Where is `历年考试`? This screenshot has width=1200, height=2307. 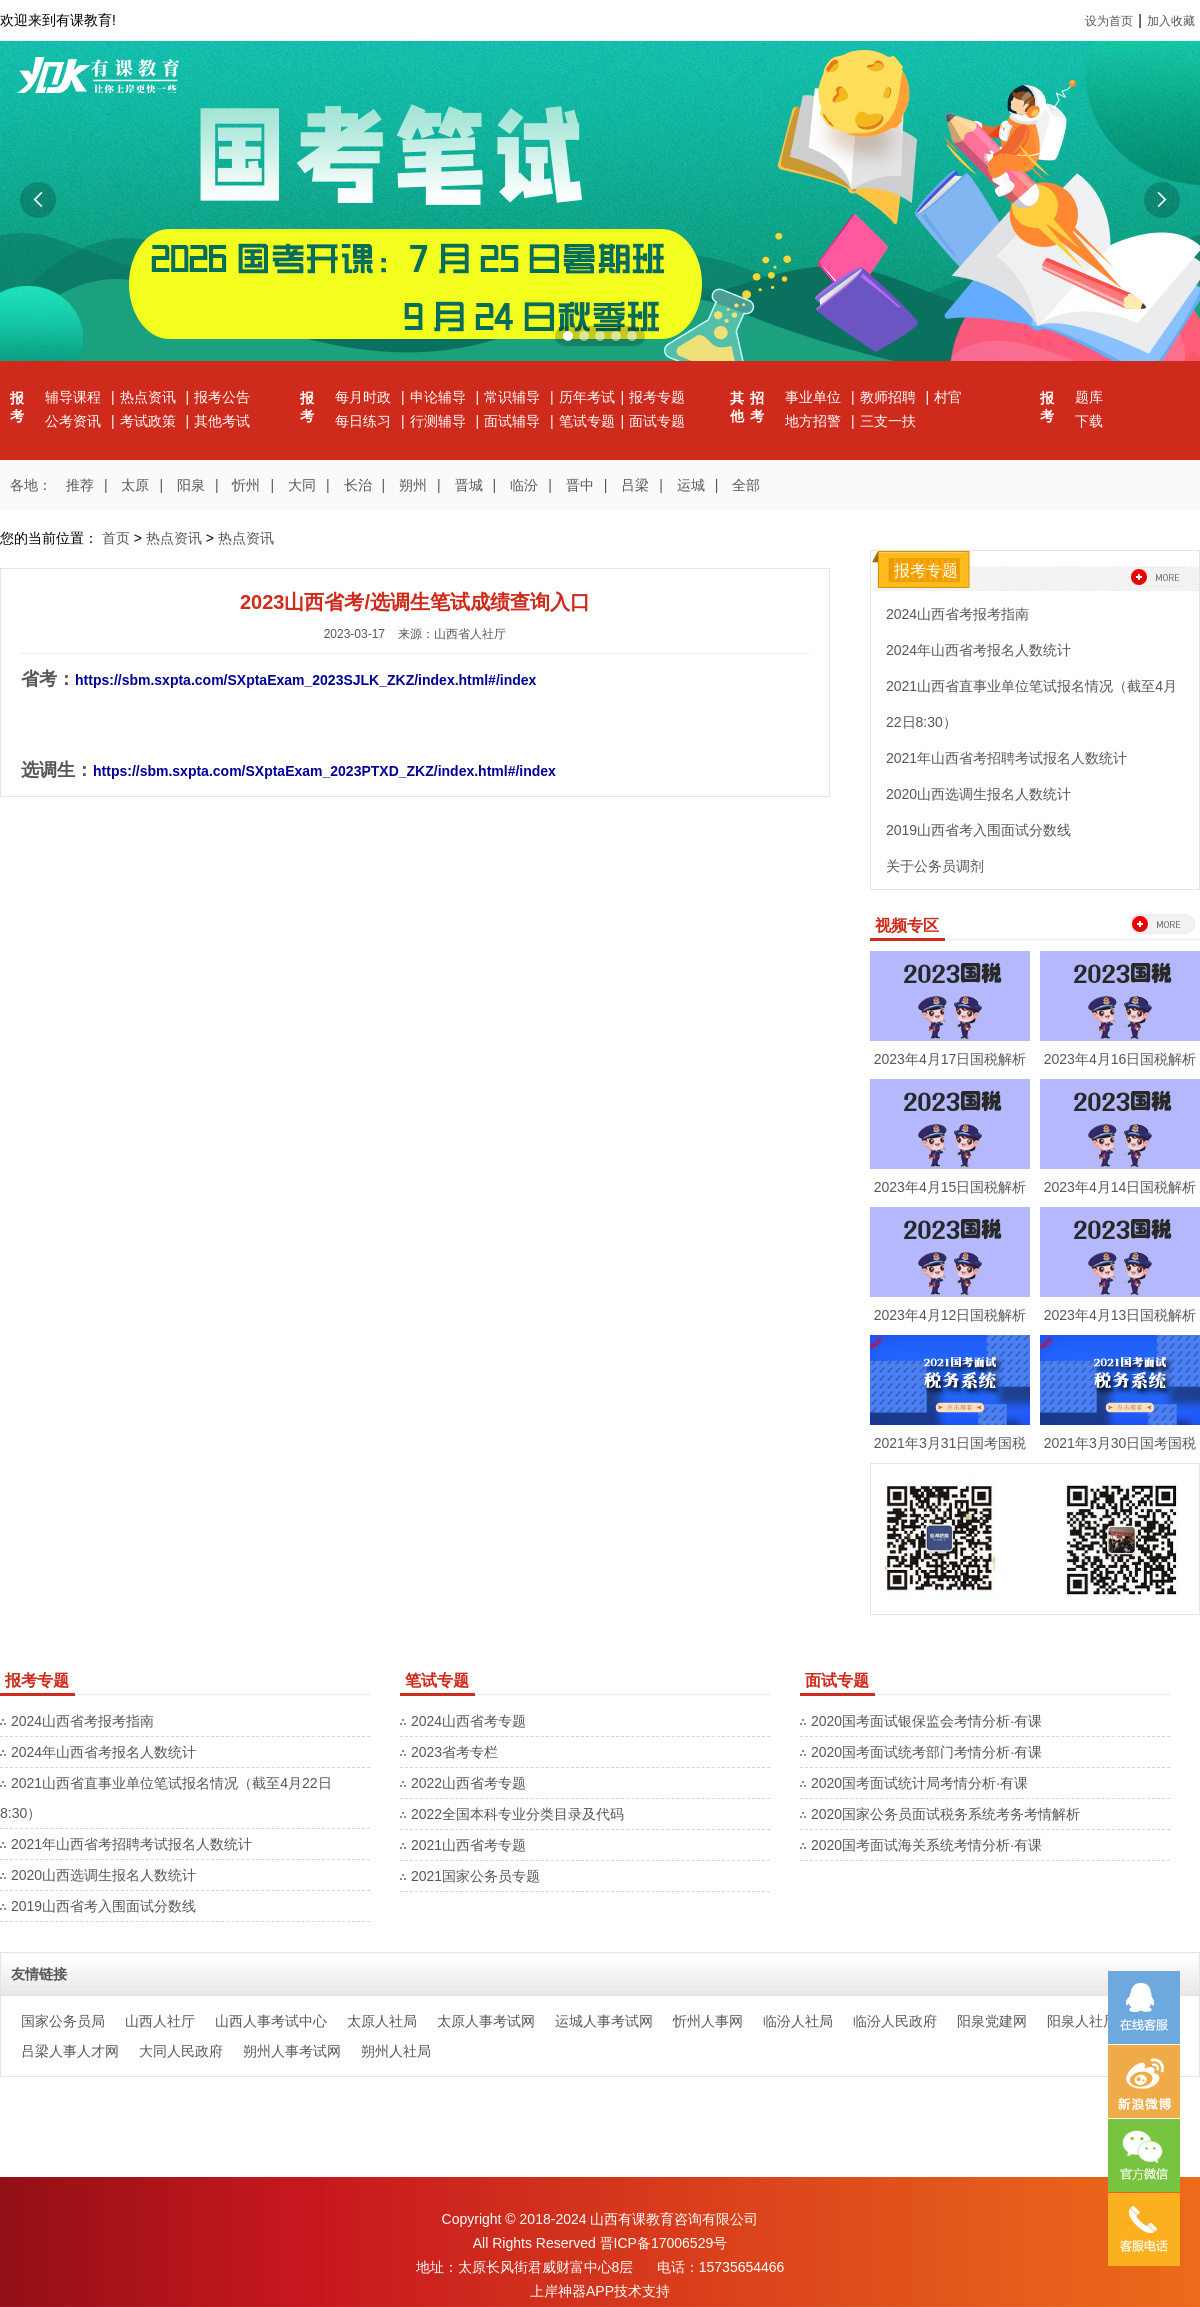
历年考试 is located at coordinates (587, 397).